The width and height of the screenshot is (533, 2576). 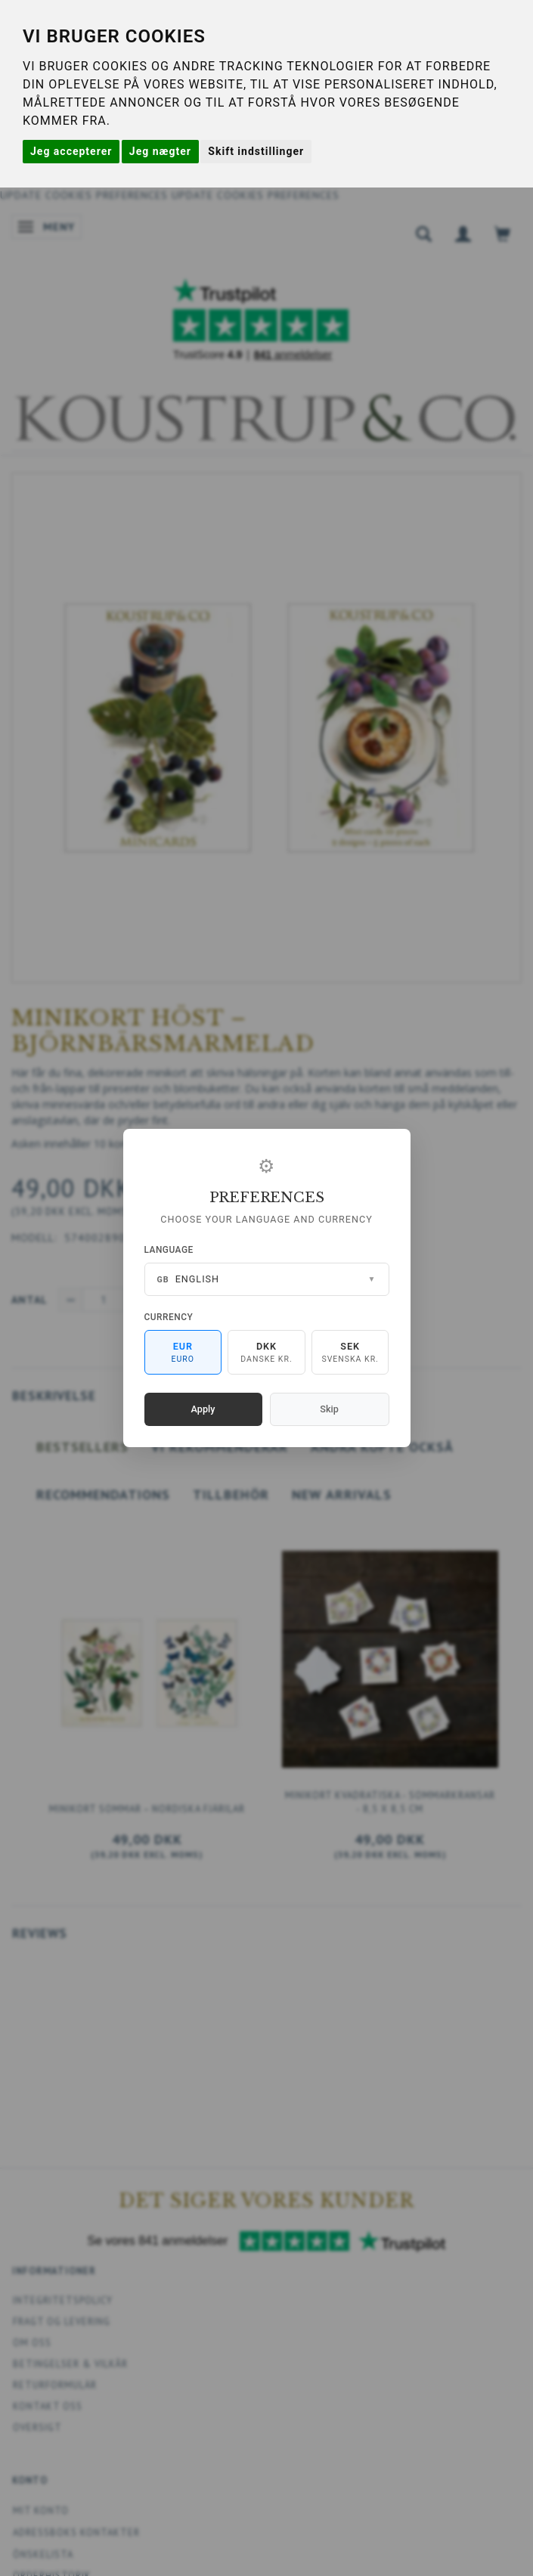 What do you see at coordinates (71, 151) in the screenshot?
I see `Jeg accepterer [button]` at bounding box center [71, 151].